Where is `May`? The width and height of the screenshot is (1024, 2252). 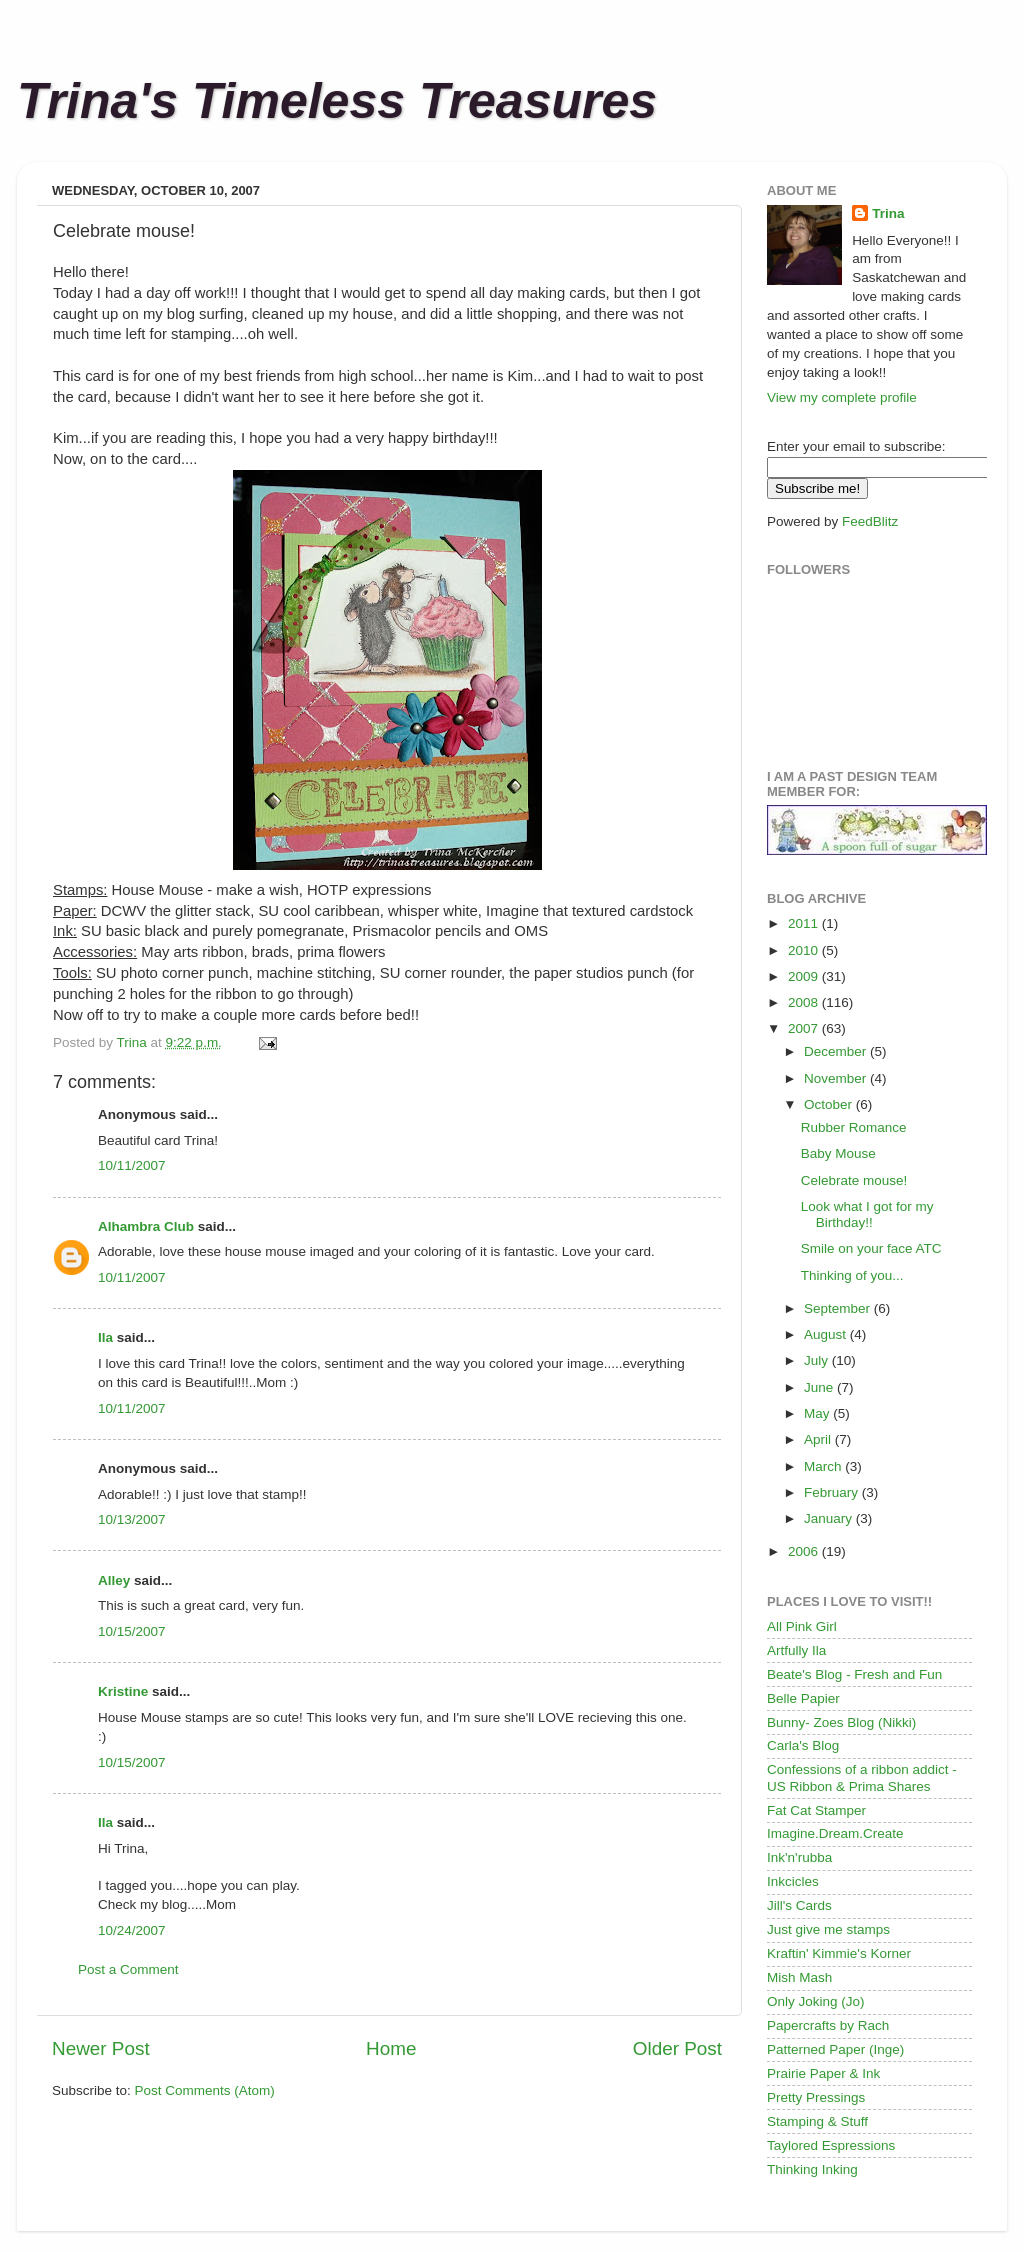 May is located at coordinates (818, 1413).